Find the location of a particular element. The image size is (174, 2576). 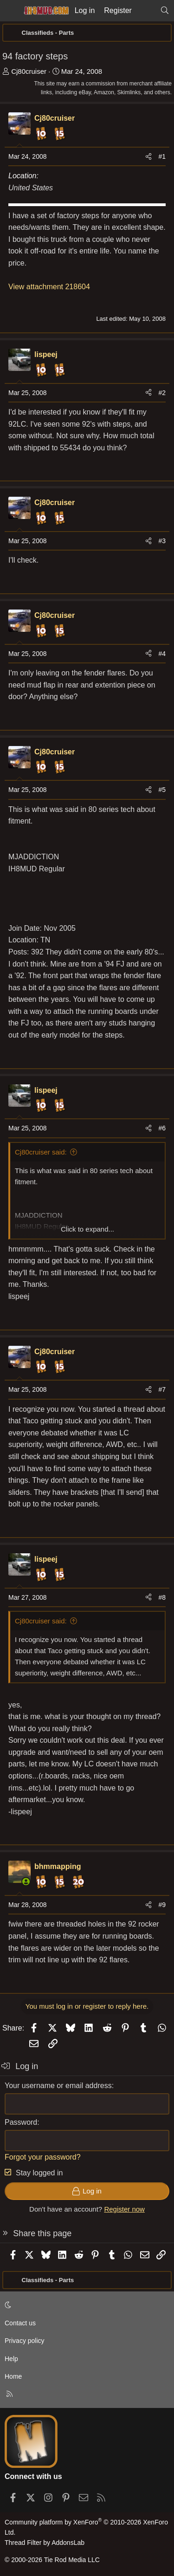

#5 is located at coordinates (162, 789).